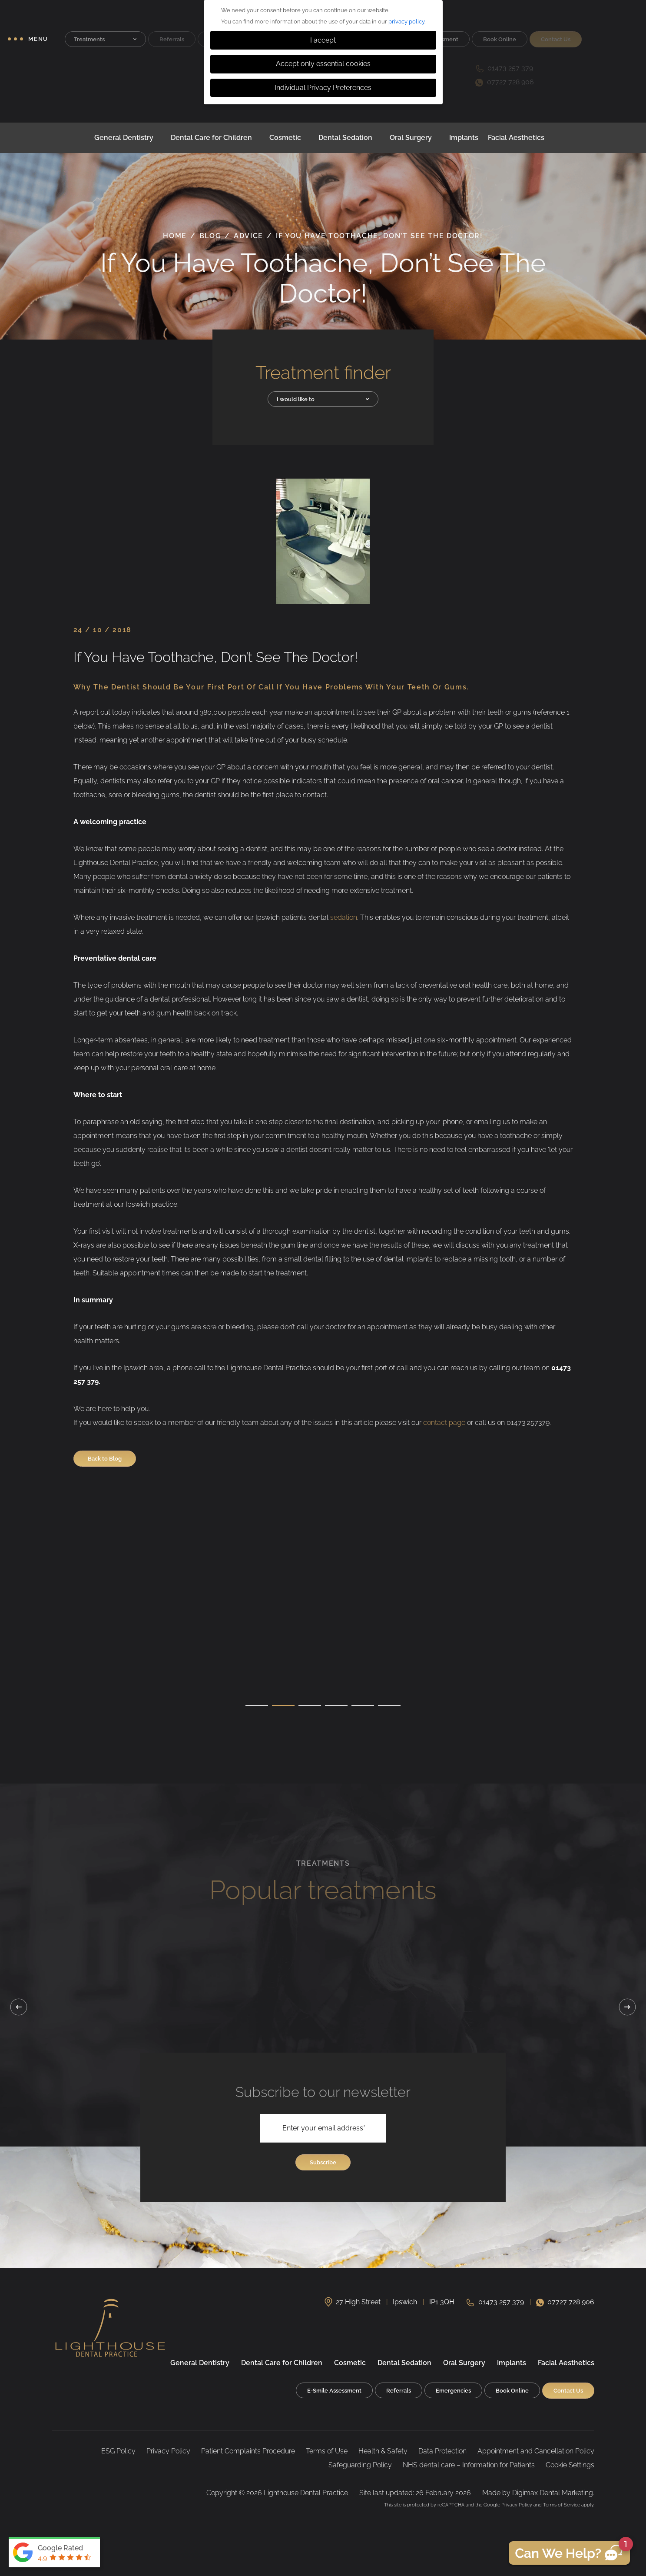 The height and width of the screenshot is (2576, 646). I want to click on privacy policy, so click(406, 21).